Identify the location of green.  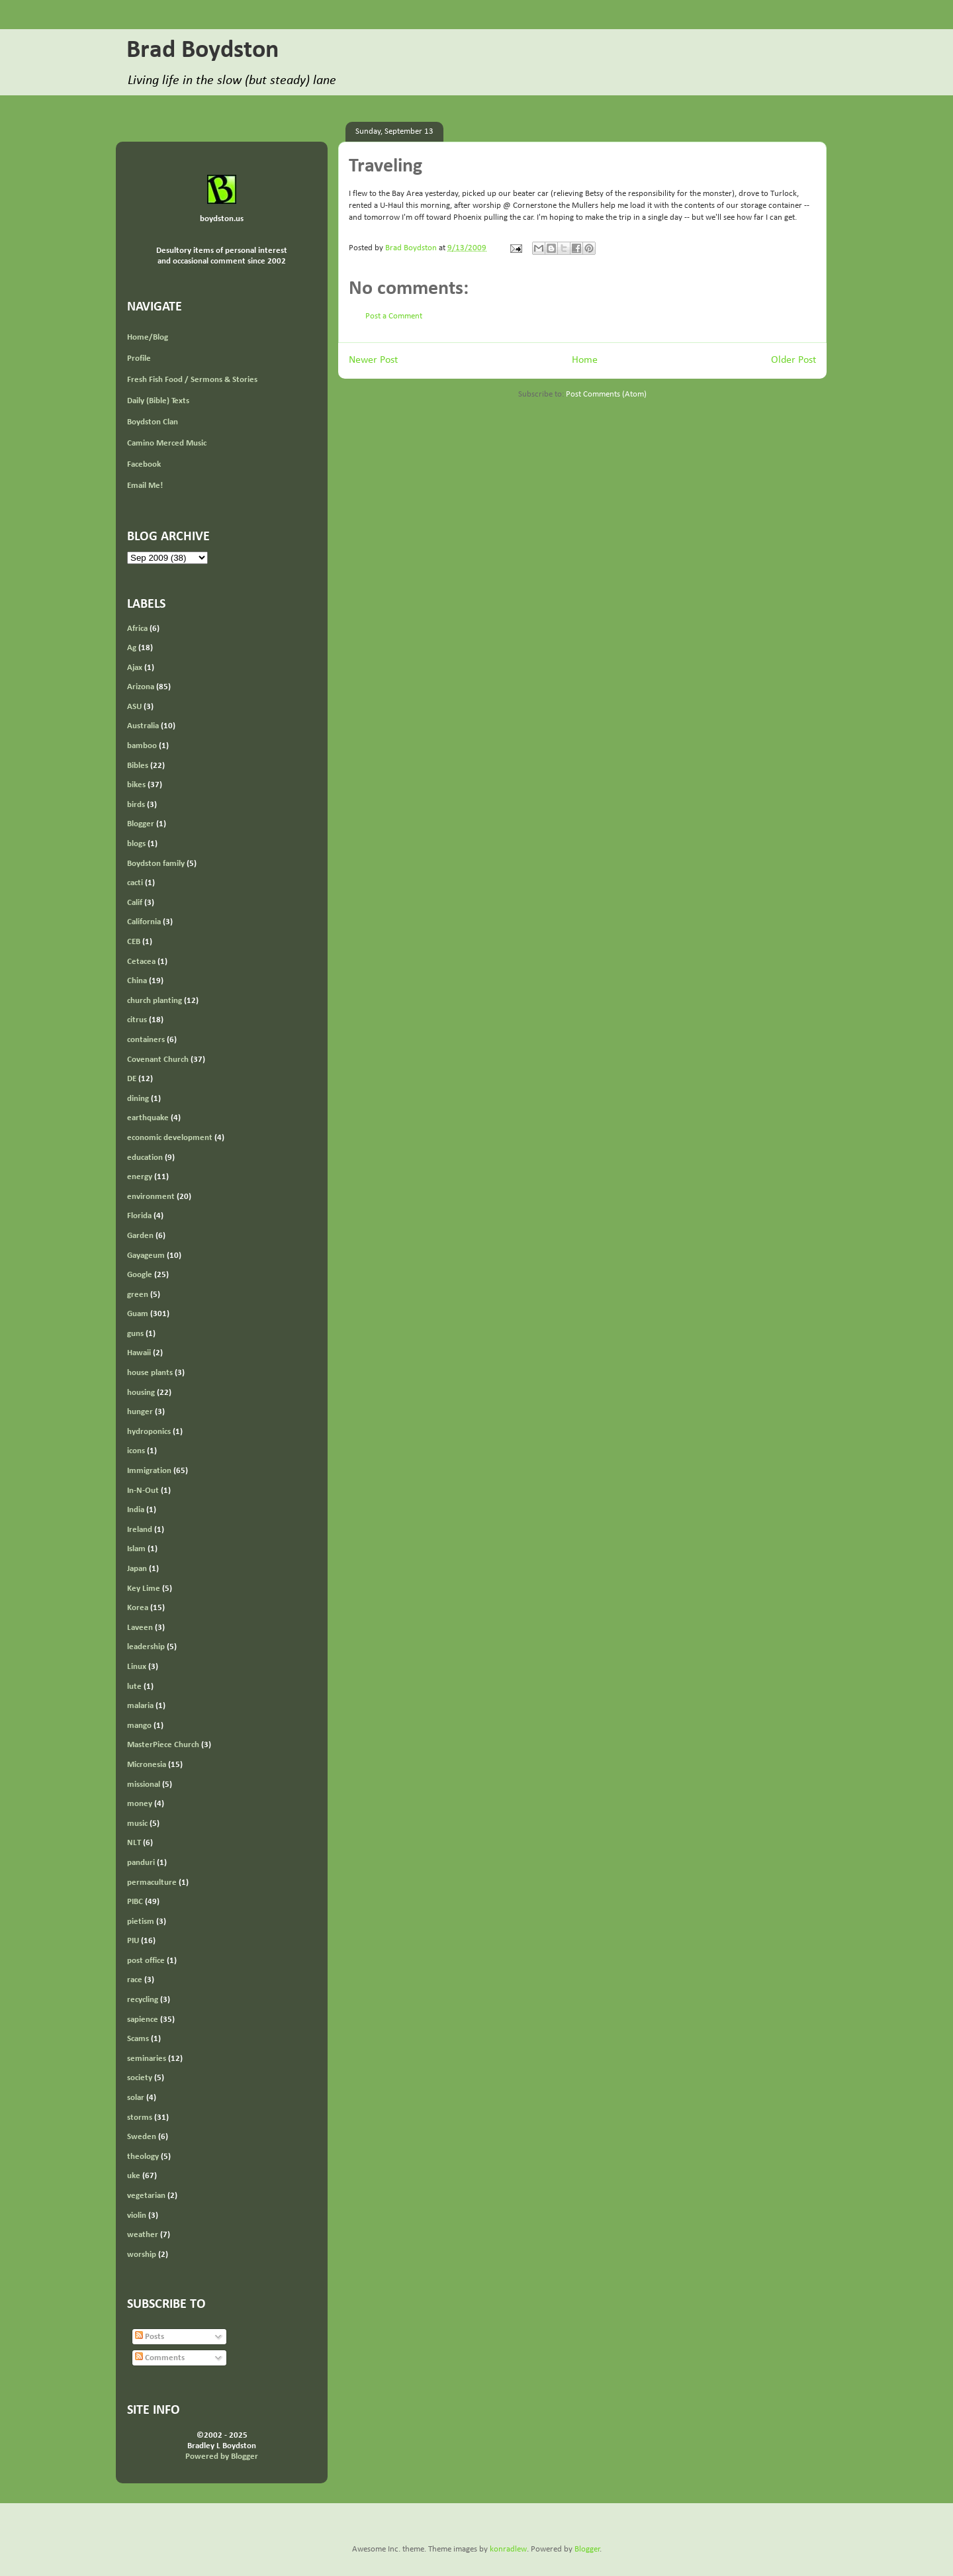
(137, 1294).